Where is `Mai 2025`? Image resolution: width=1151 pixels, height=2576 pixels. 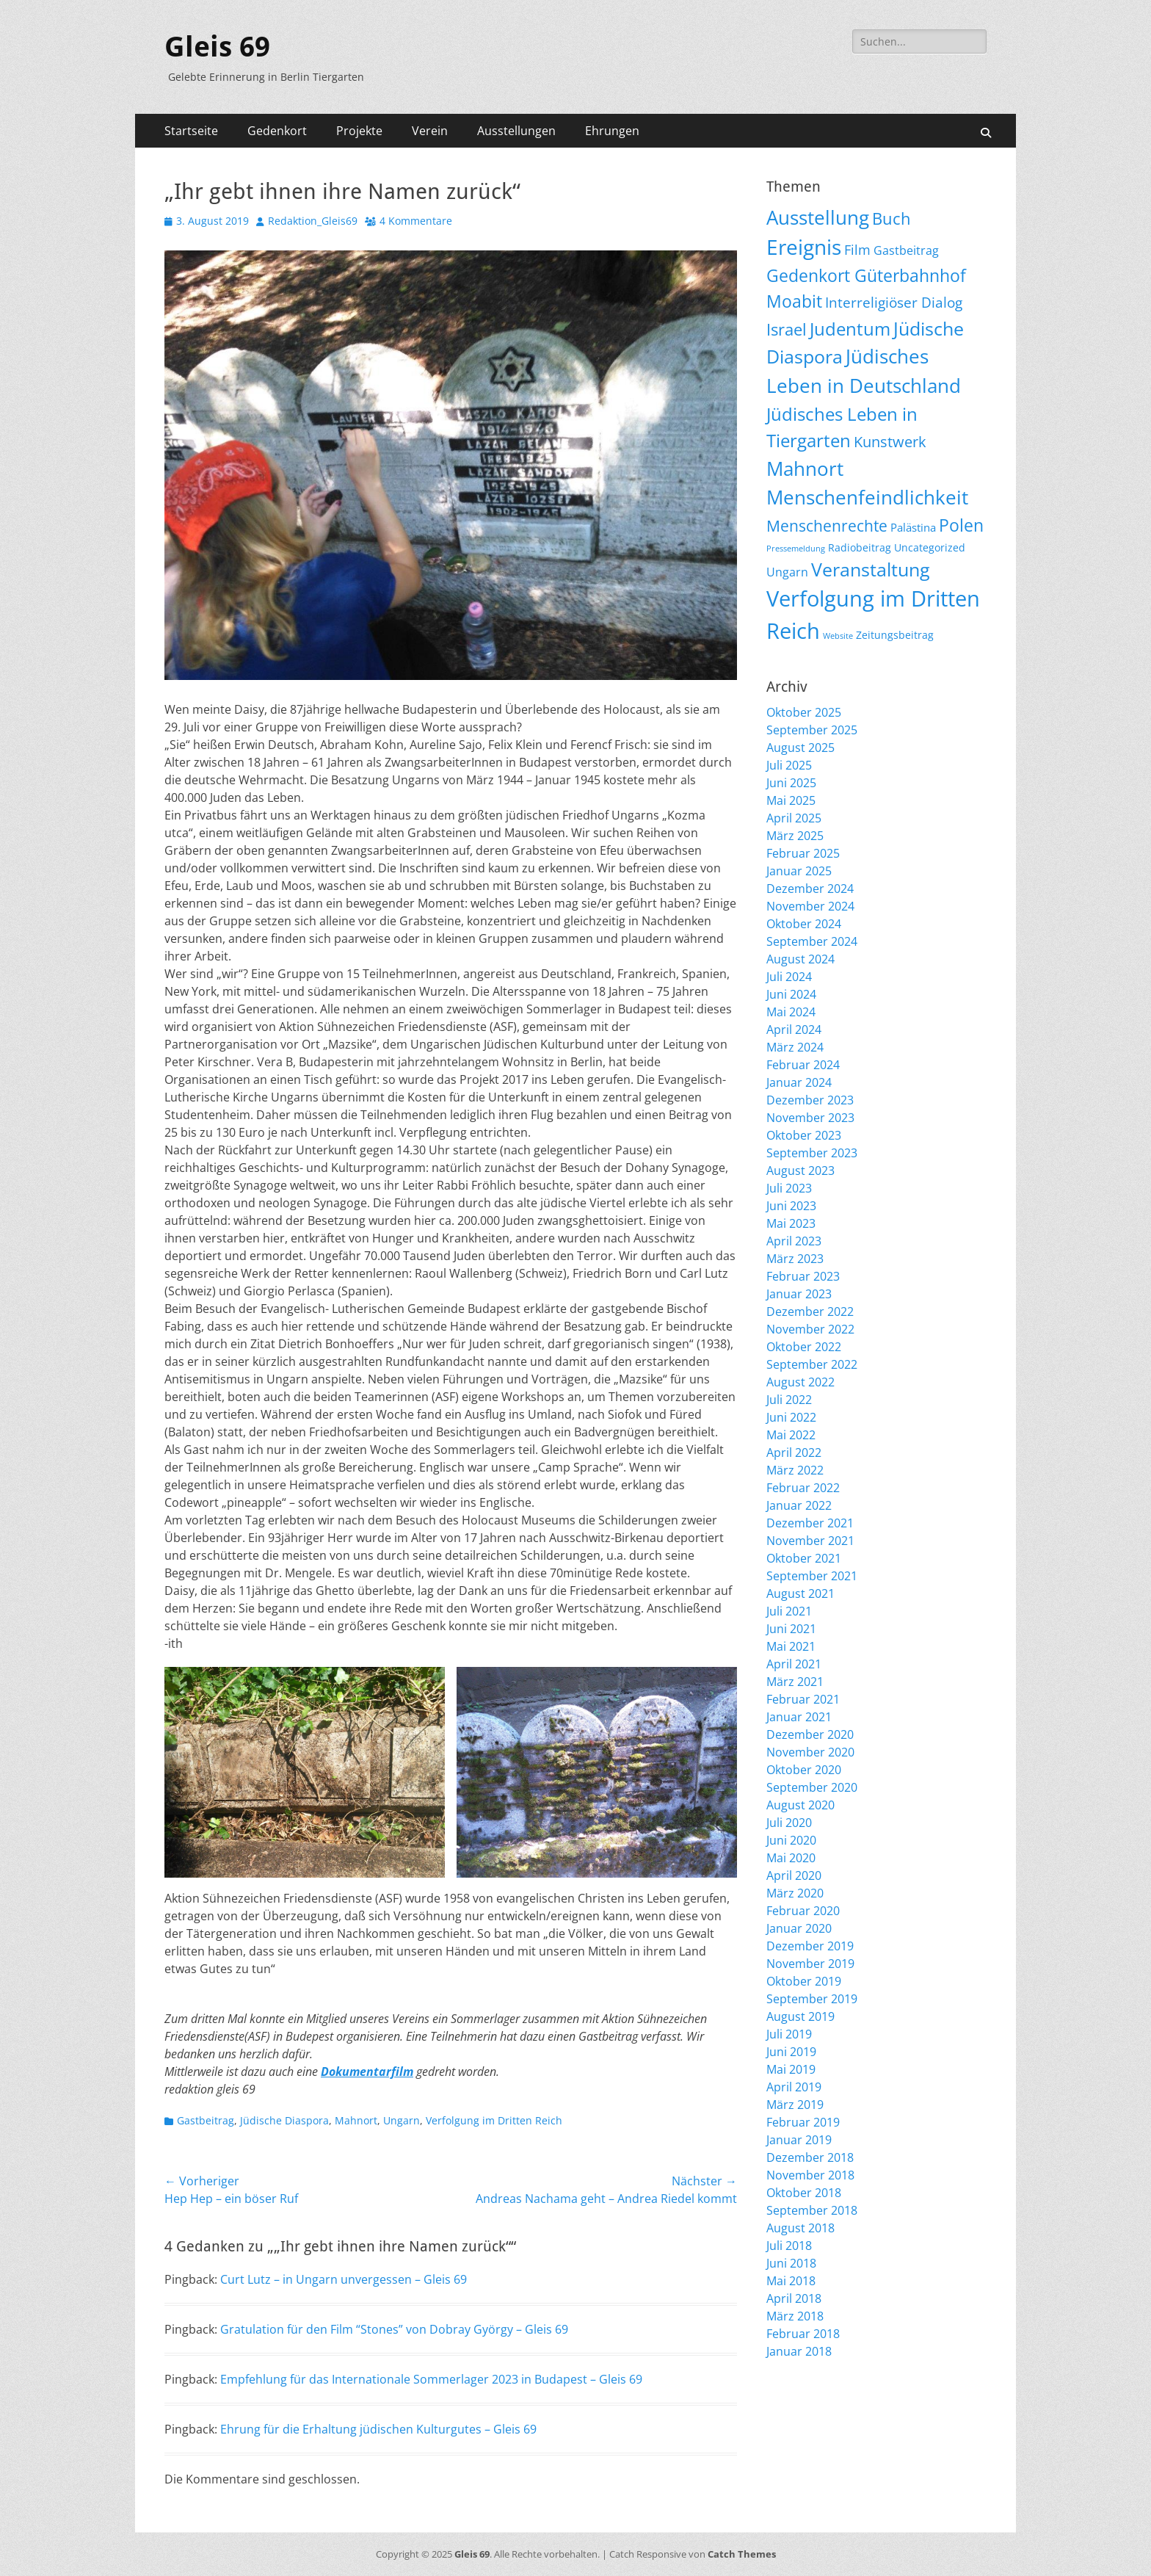 Mai 2025 is located at coordinates (791, 800).